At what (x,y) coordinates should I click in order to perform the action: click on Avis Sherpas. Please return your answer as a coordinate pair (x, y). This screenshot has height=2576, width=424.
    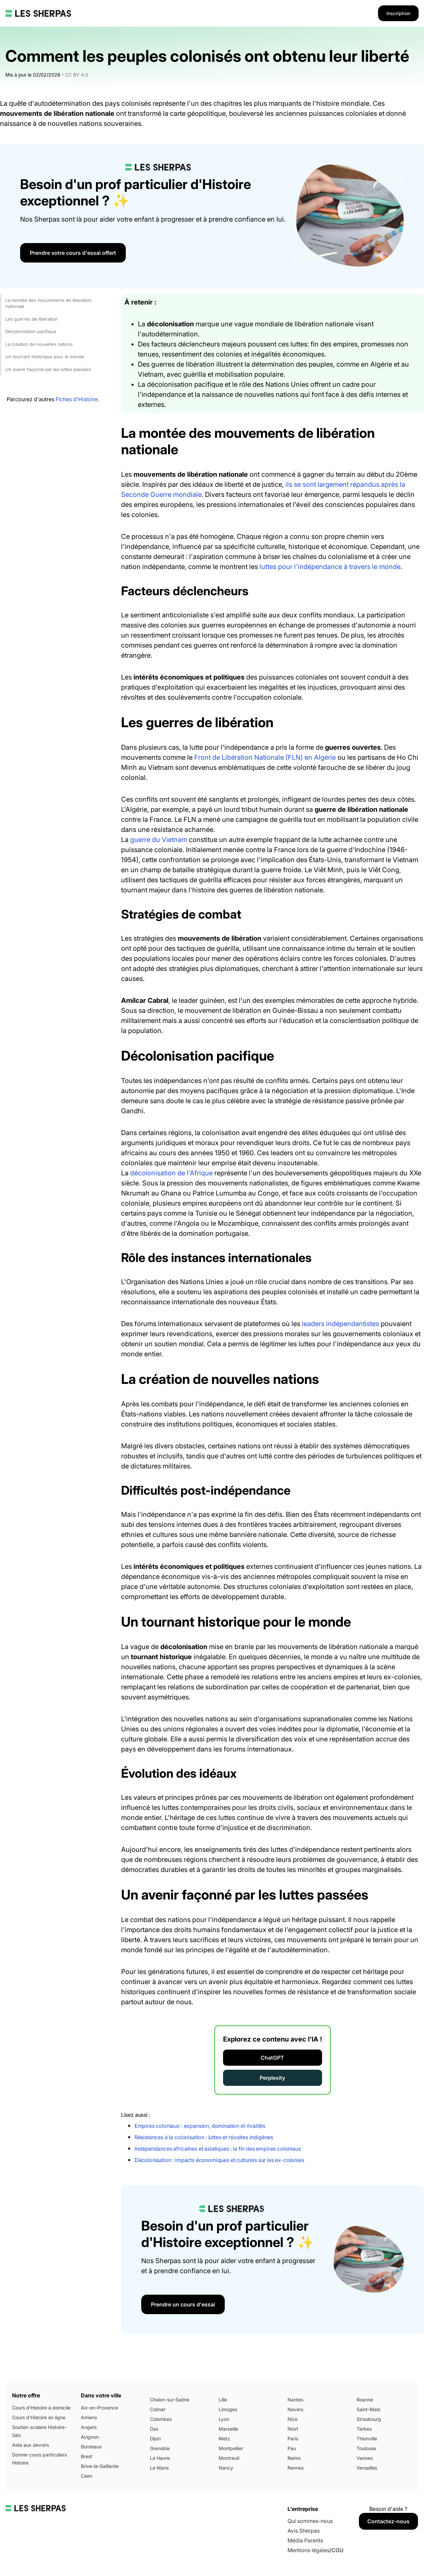
    Looking at the image, I should click on (303, 2530).